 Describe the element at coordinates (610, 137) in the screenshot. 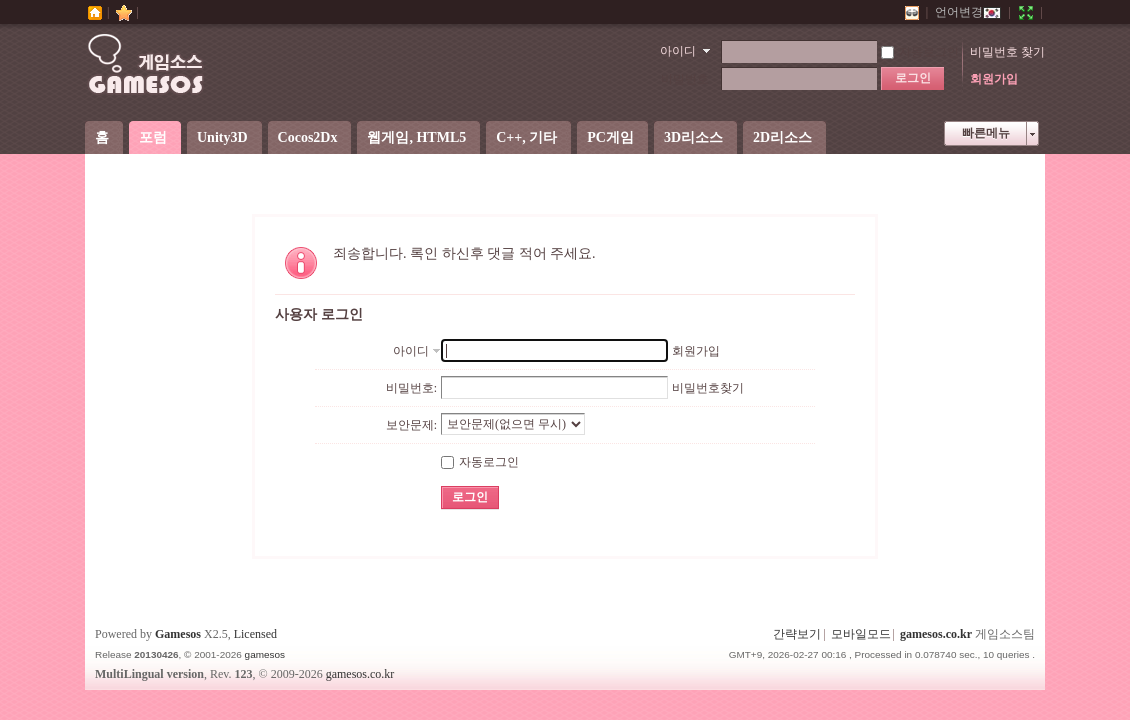

I see `PC게임` at that location.